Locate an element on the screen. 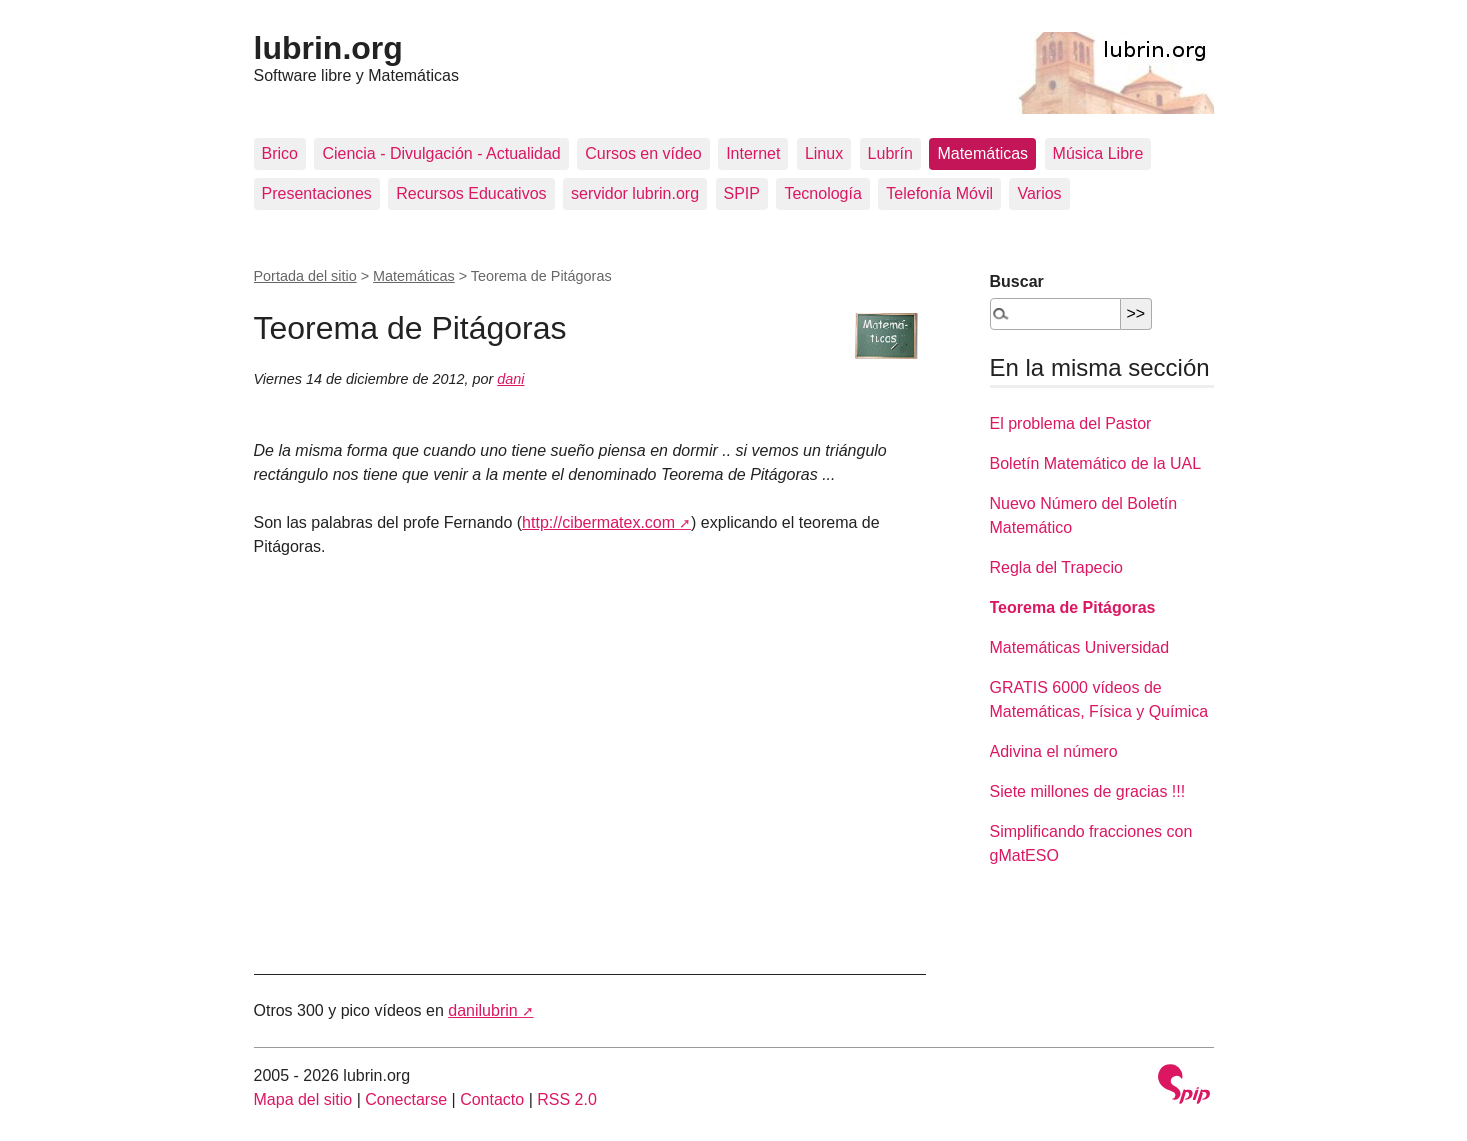  Matemáticas is located at coordinates (982, 153).